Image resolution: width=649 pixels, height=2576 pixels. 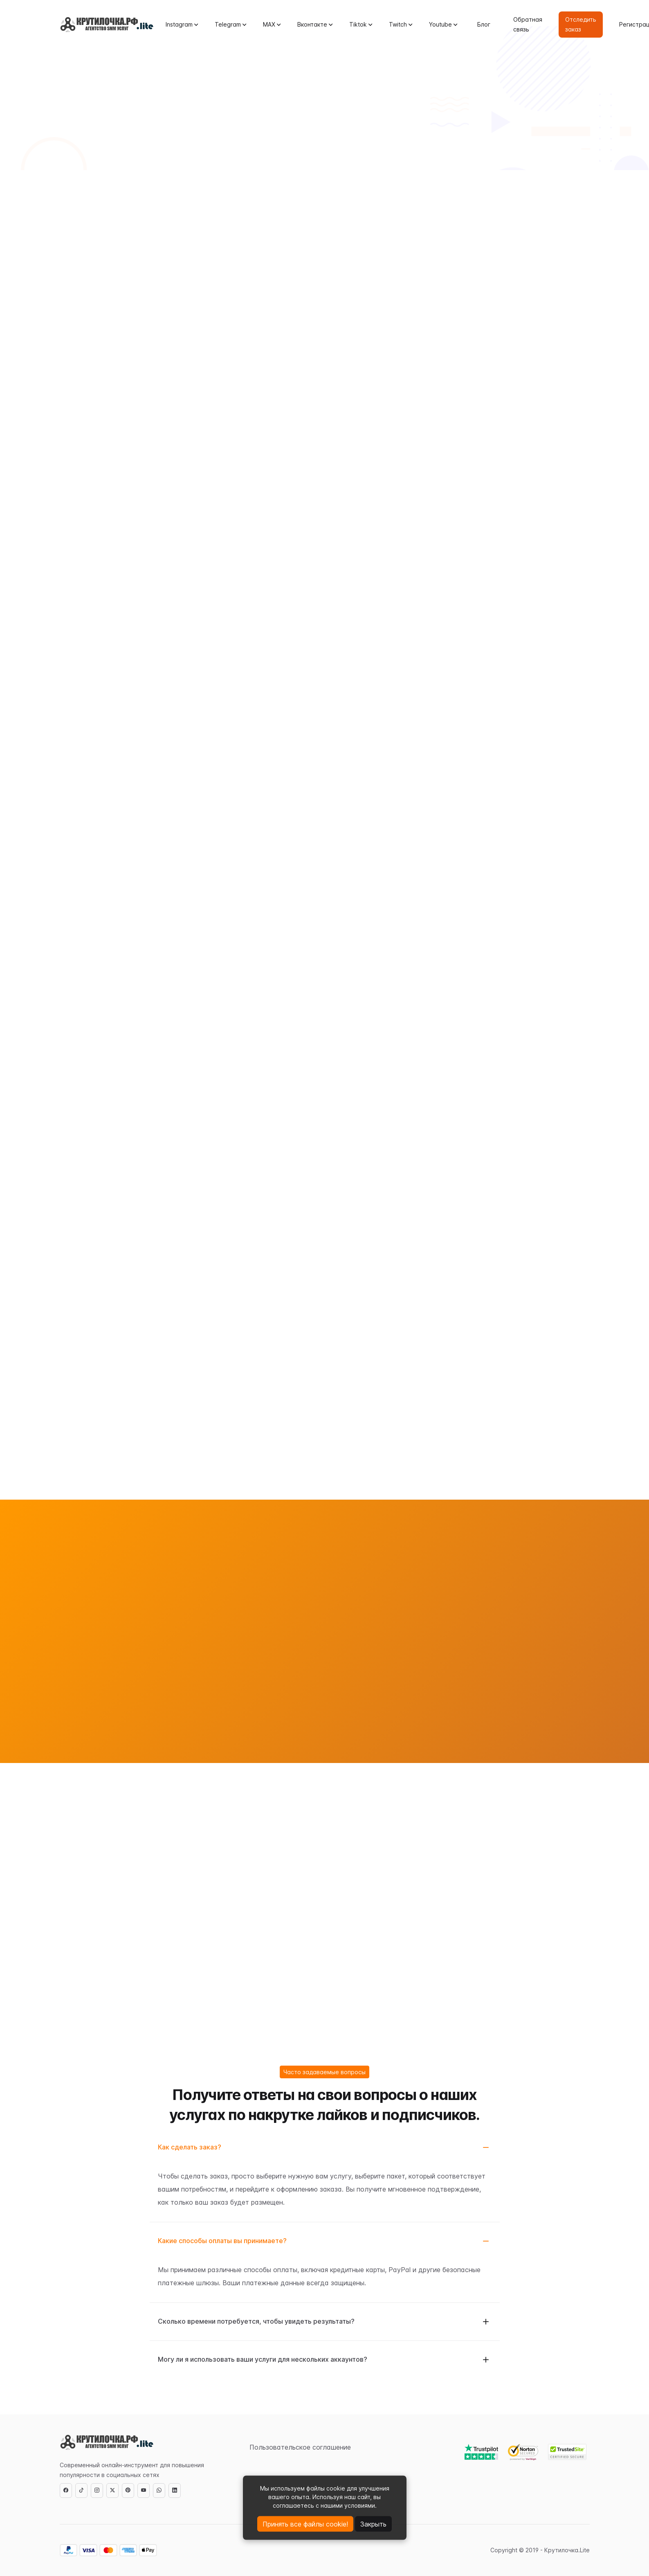 I want to click on Принять все файлы cookie!, so click(x=305, y=2524).